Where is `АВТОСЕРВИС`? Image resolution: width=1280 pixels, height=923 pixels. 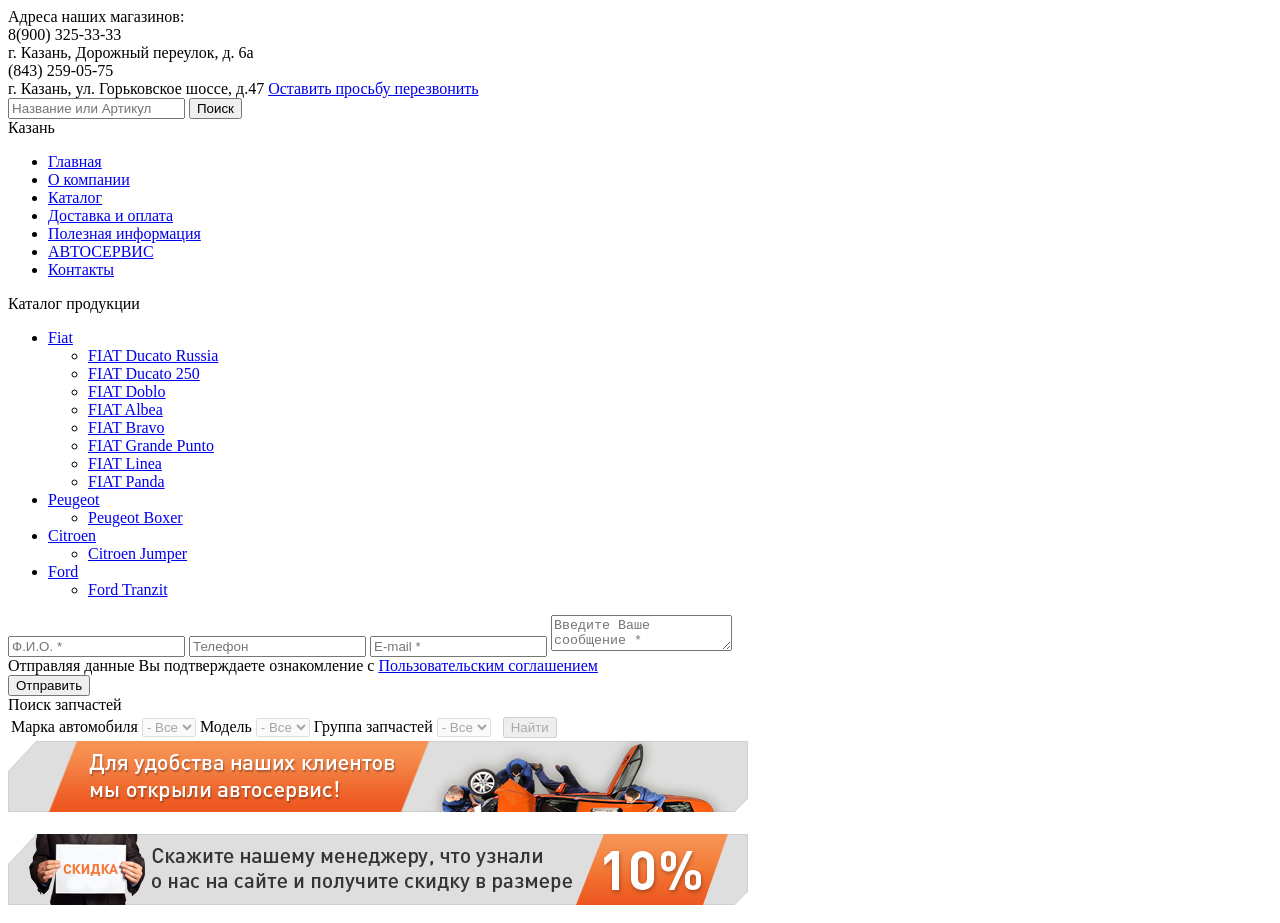 АВТОСЕРВИС is located at coordinates (101, 251).